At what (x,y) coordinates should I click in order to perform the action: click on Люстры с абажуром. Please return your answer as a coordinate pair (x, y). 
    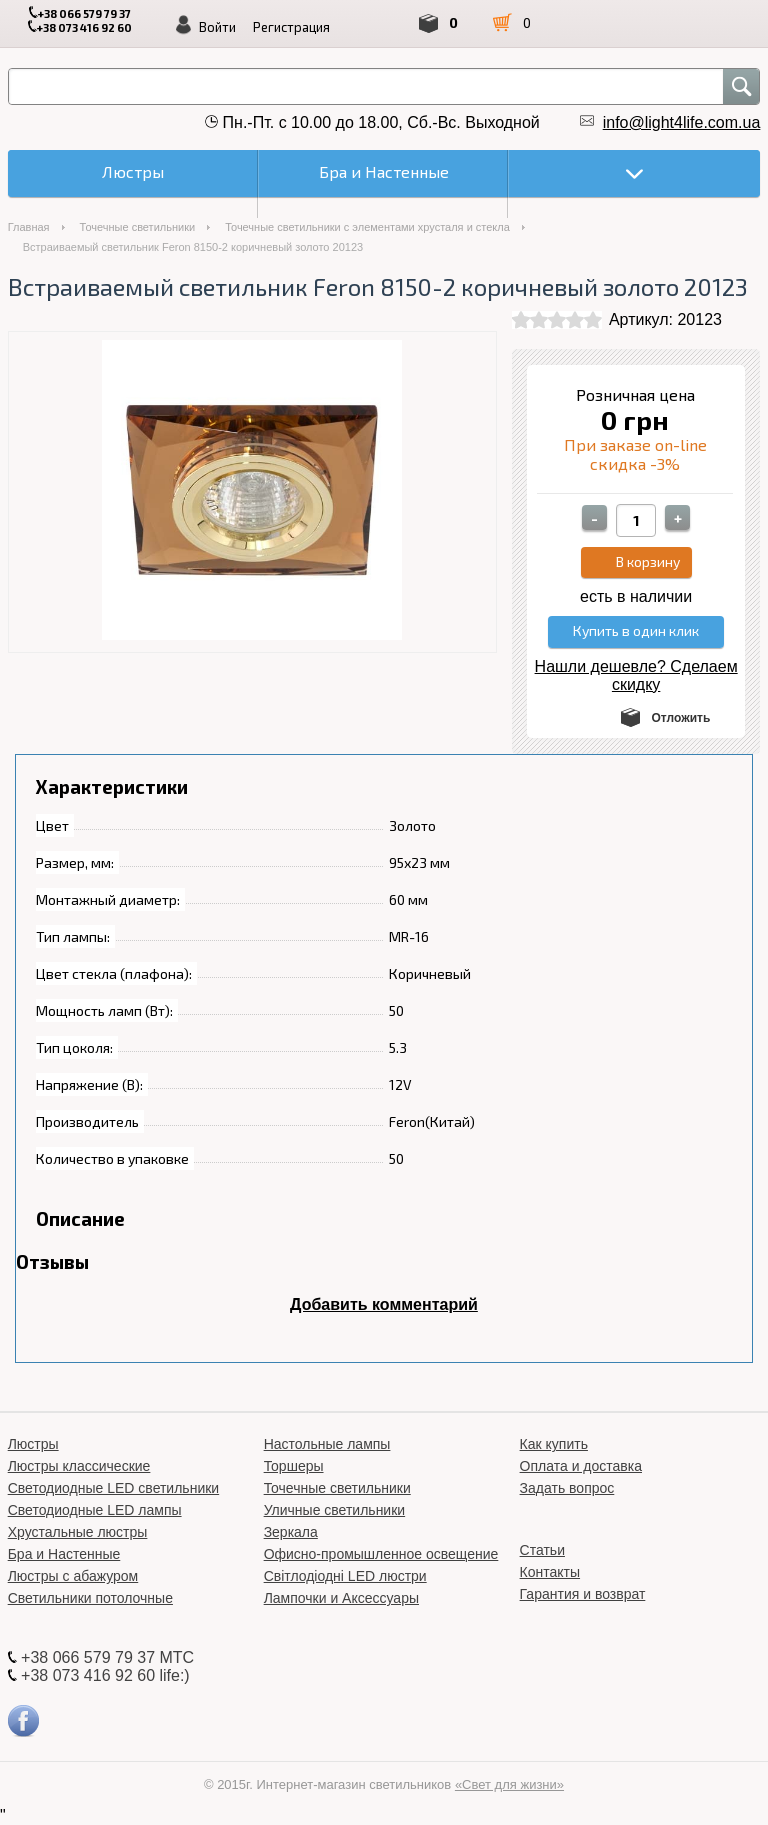
    Looking at the image, I should click on (73, 1576).